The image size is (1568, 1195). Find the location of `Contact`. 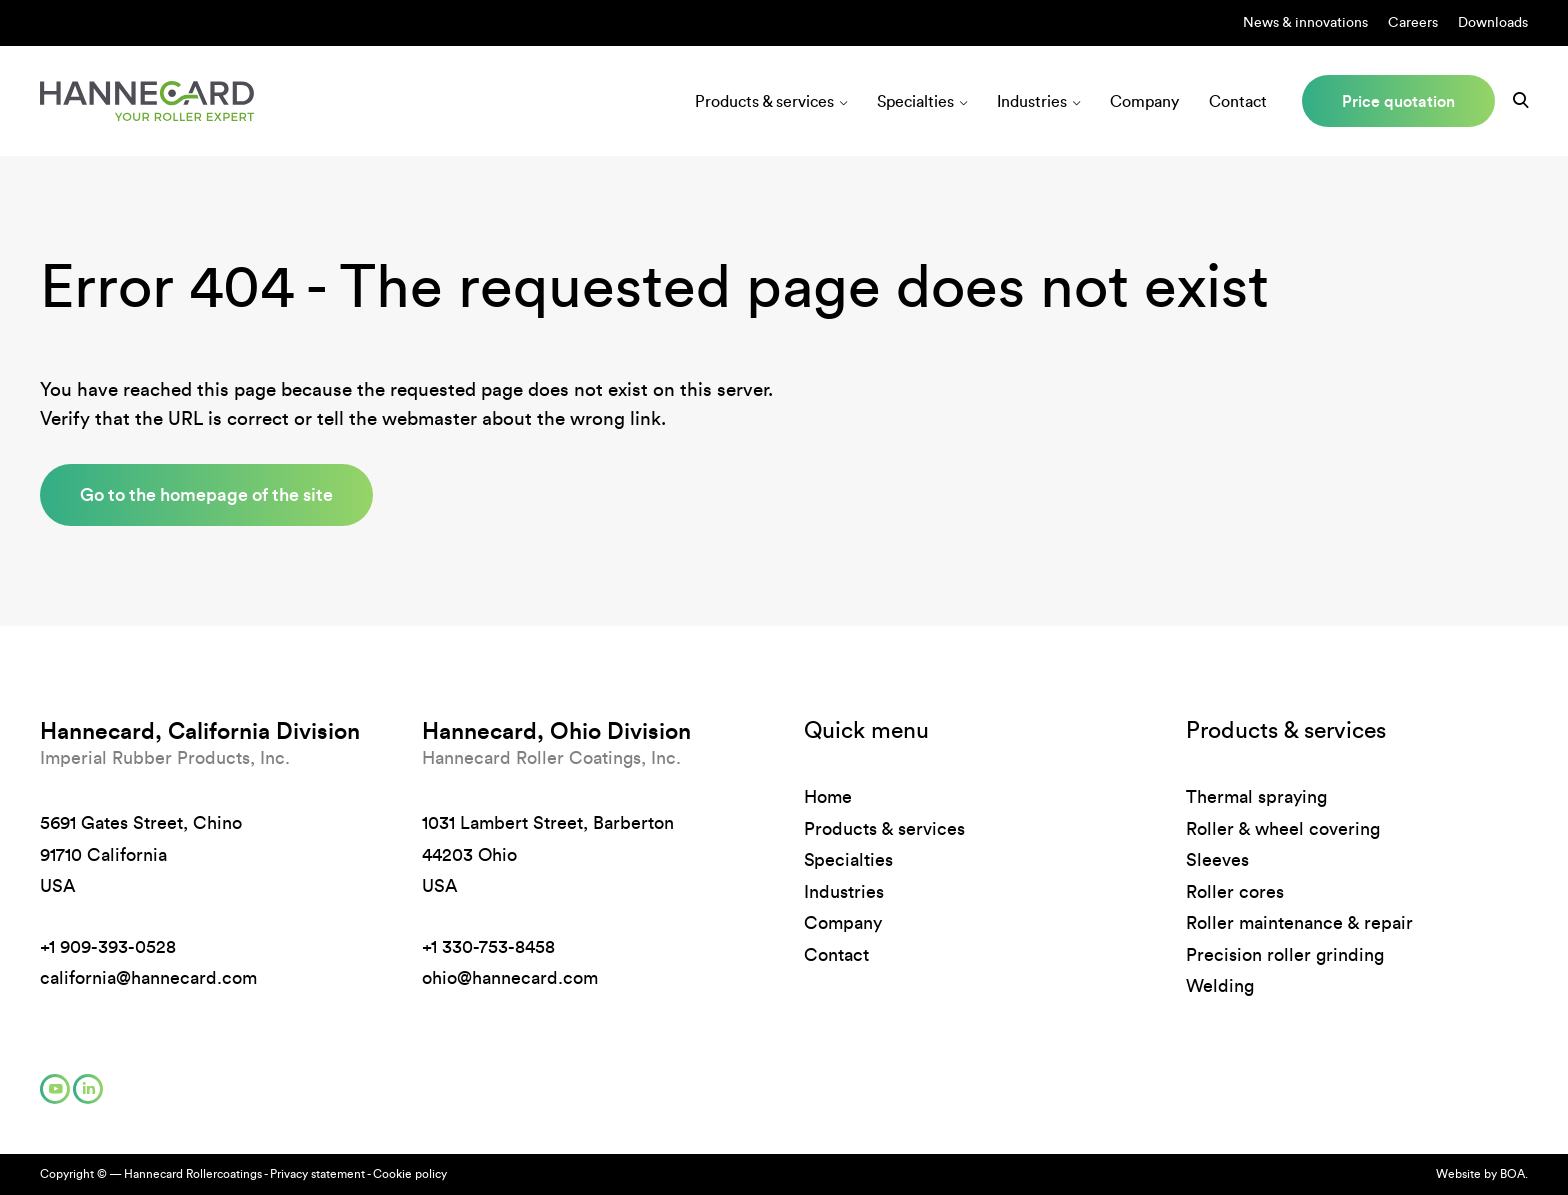

Contact is located at coordinates (1238, 101).